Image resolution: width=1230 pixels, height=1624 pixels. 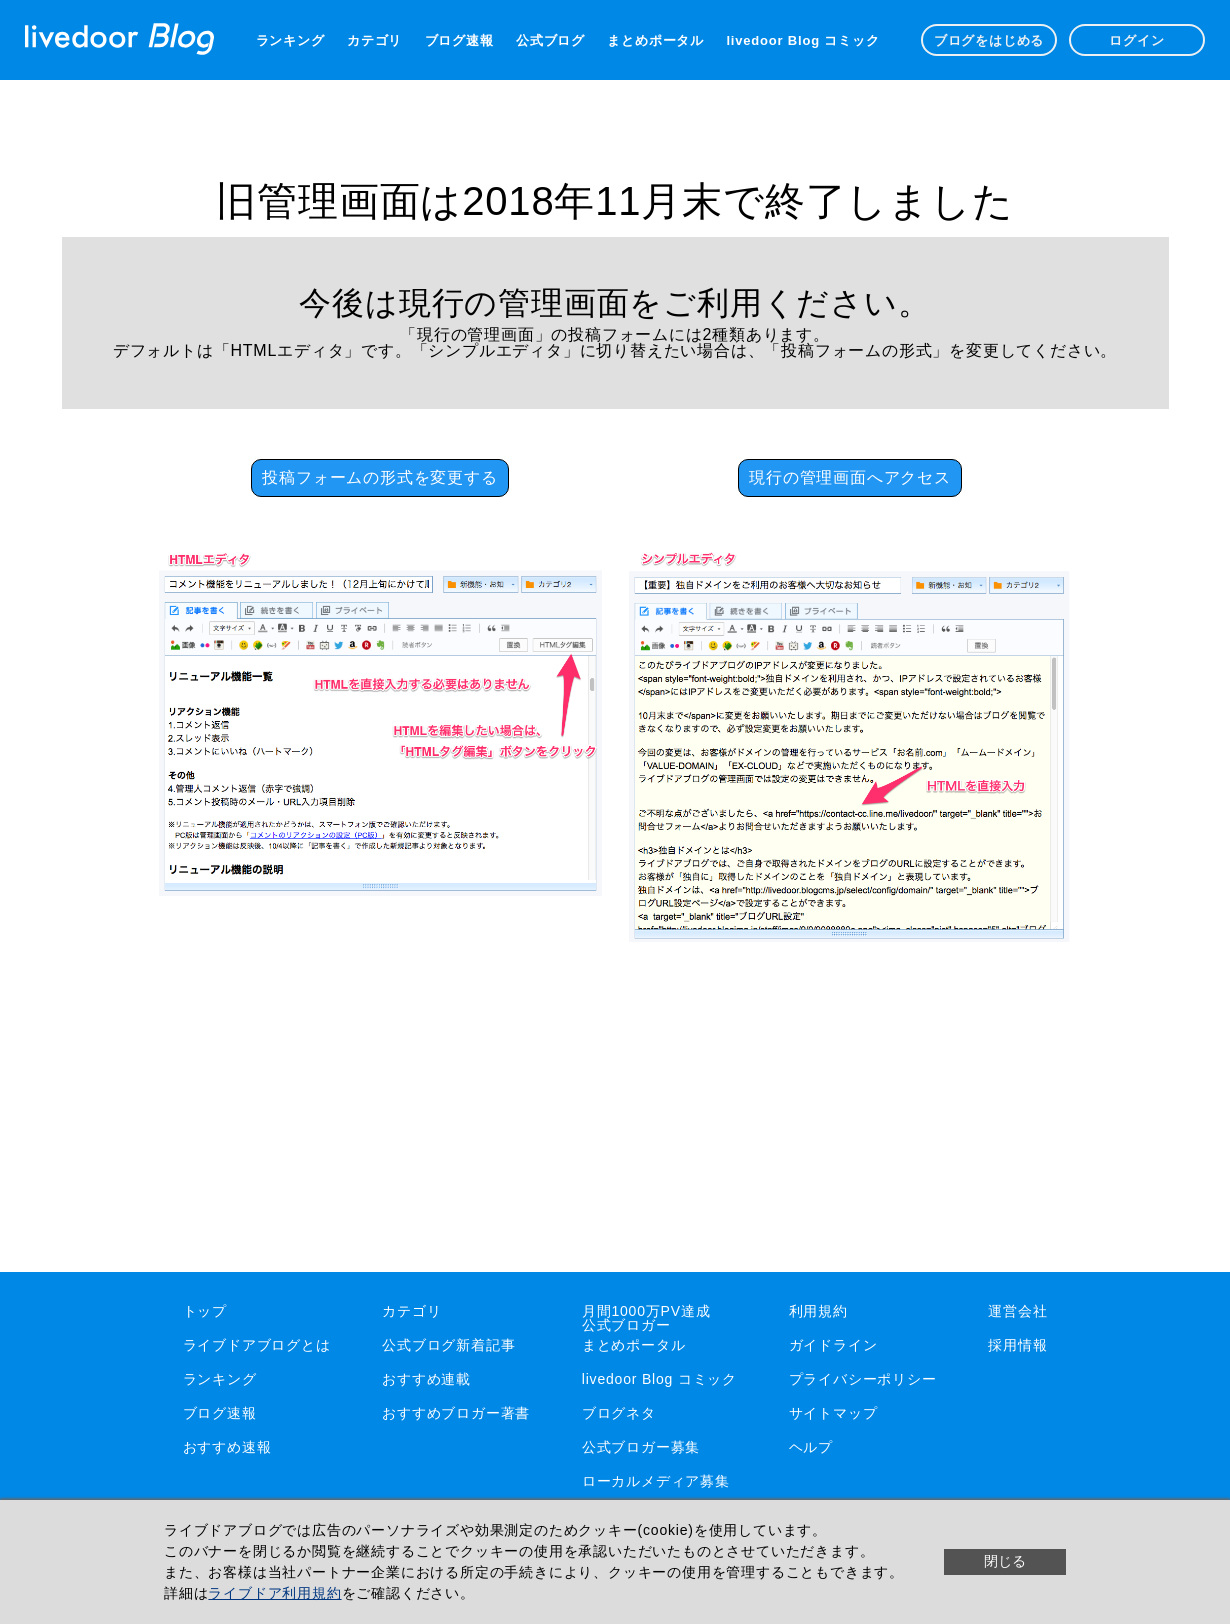 What do you see at coordinates (426, 1379) in the screenshot?
I see `おすすめ連載` at bounding box center [426, 1379].